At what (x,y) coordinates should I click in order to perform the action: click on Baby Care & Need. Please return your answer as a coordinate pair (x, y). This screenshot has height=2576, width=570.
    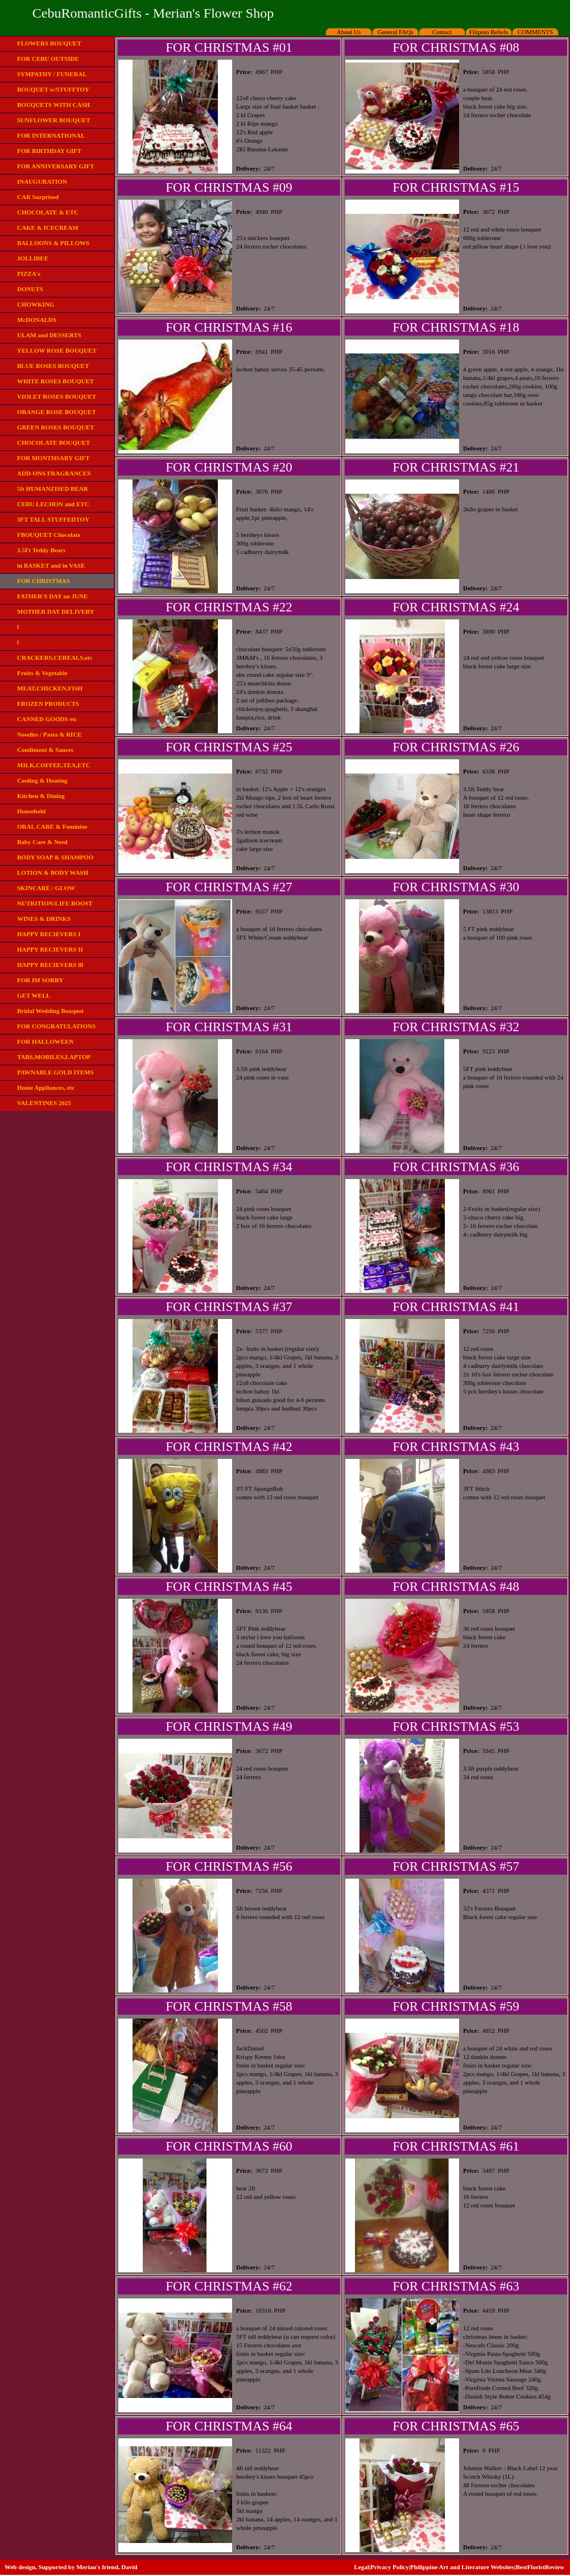
    Looking at the image, I should click on (42, 841).